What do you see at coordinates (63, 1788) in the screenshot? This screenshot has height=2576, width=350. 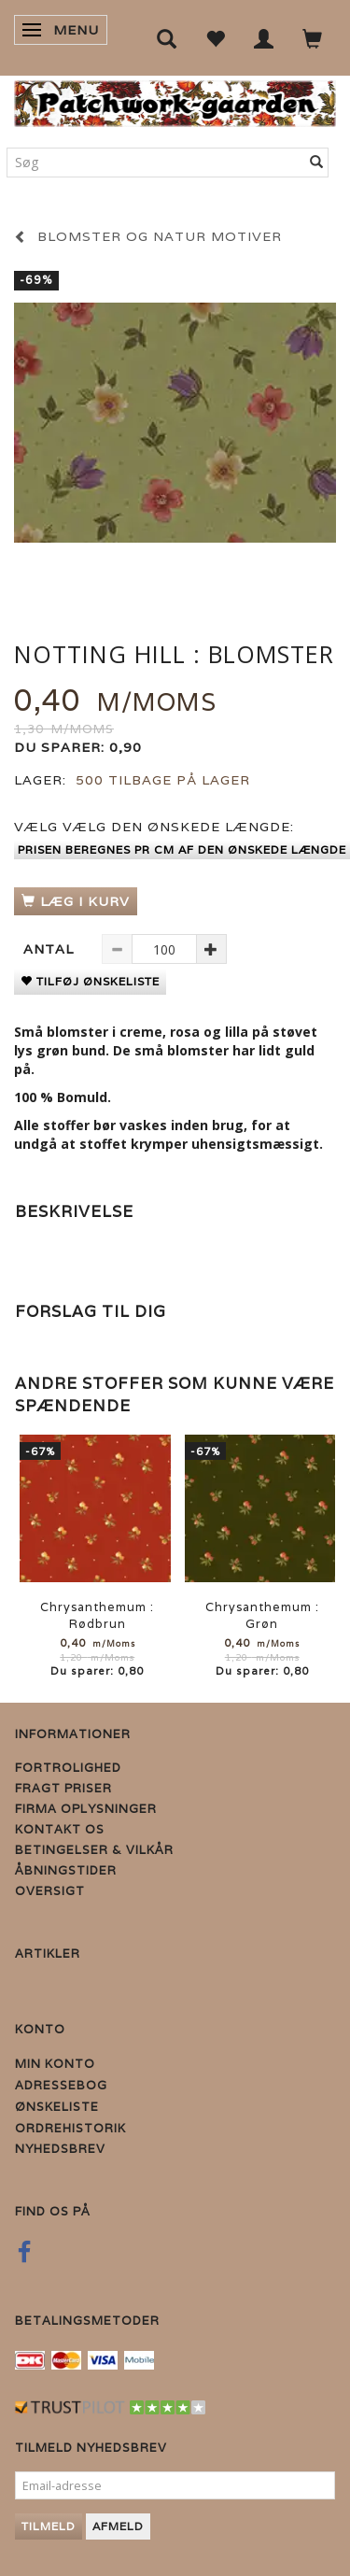 I see `Fragt priser` at bounding box center [63, 1788].